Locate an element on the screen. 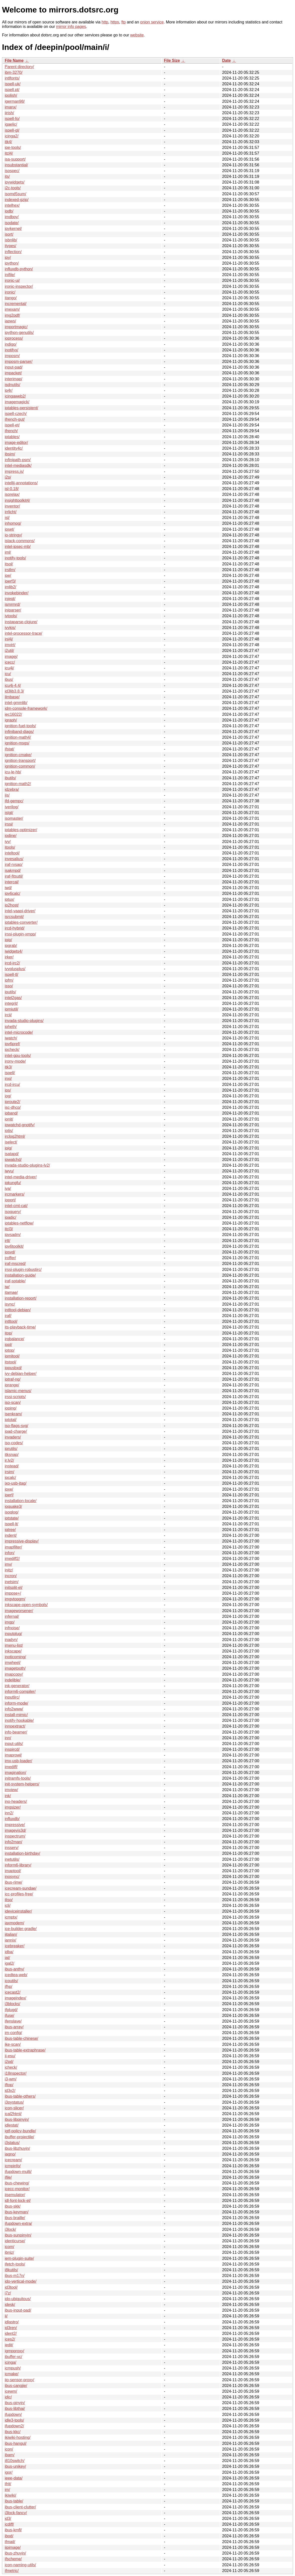  imgvtopgm/ is located at coordinates (15, 1599).